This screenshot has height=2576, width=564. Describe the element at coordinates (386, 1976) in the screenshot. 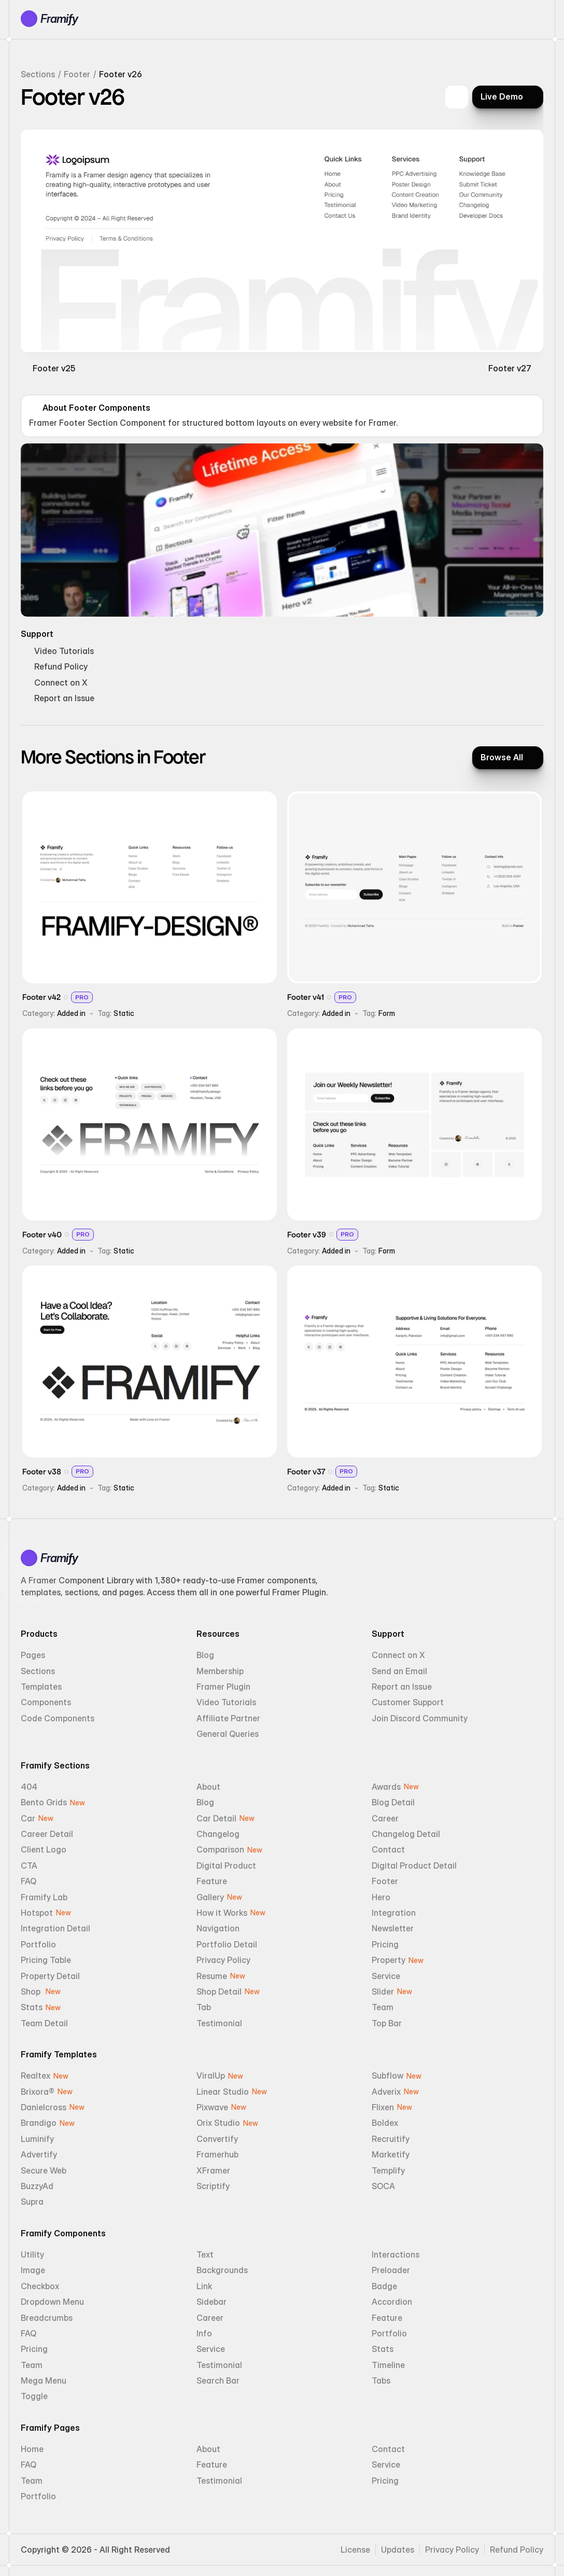

I see `Service` at that location.